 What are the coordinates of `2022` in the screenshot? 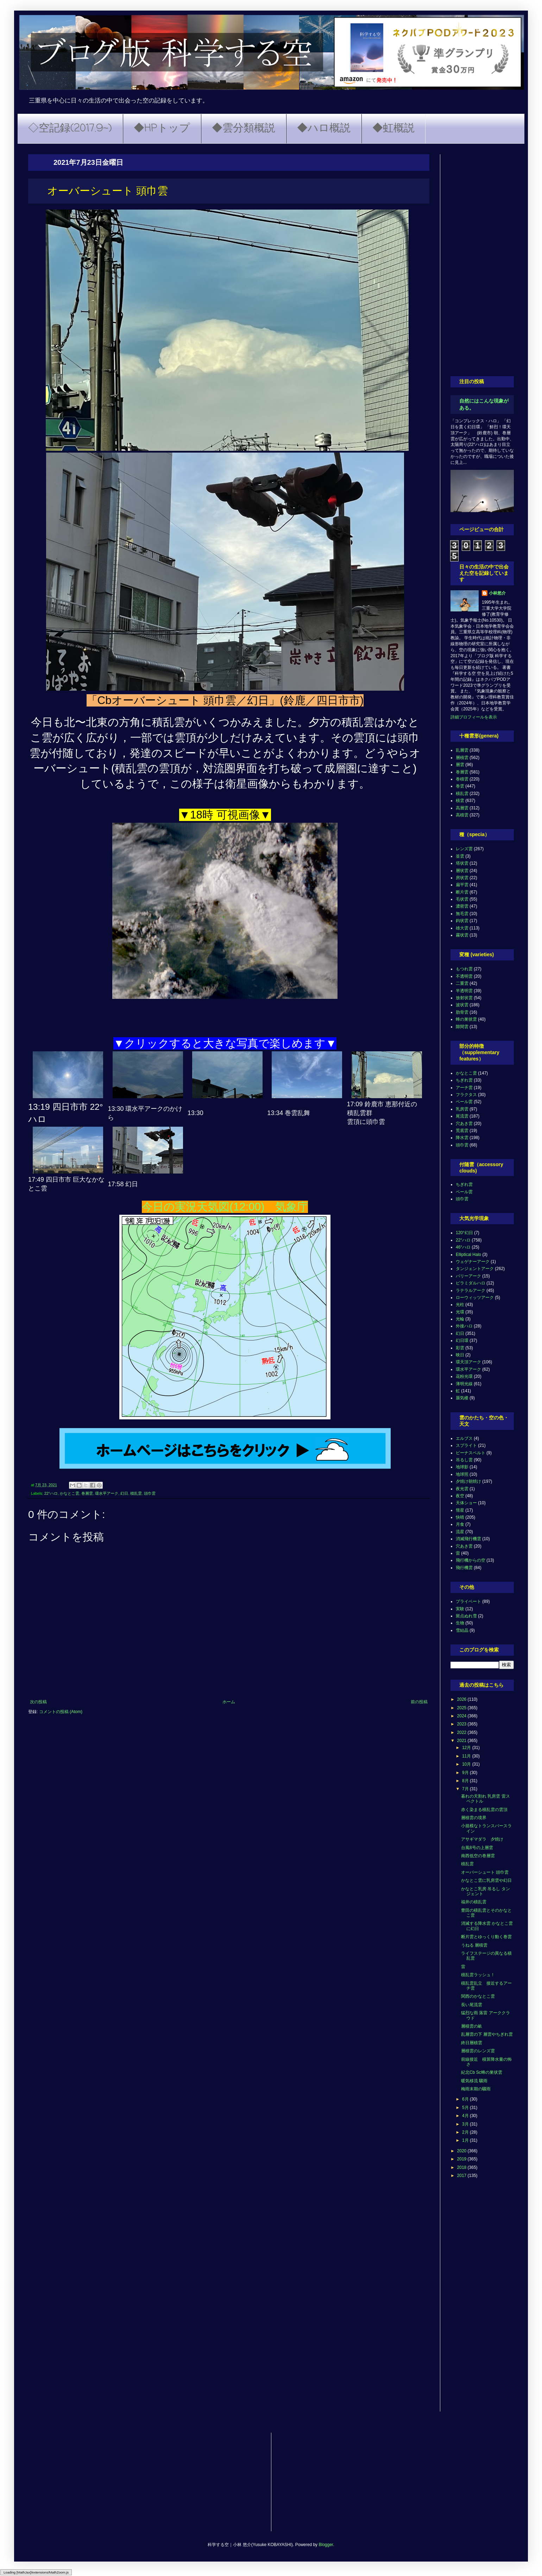 It's located at (462, 1732).